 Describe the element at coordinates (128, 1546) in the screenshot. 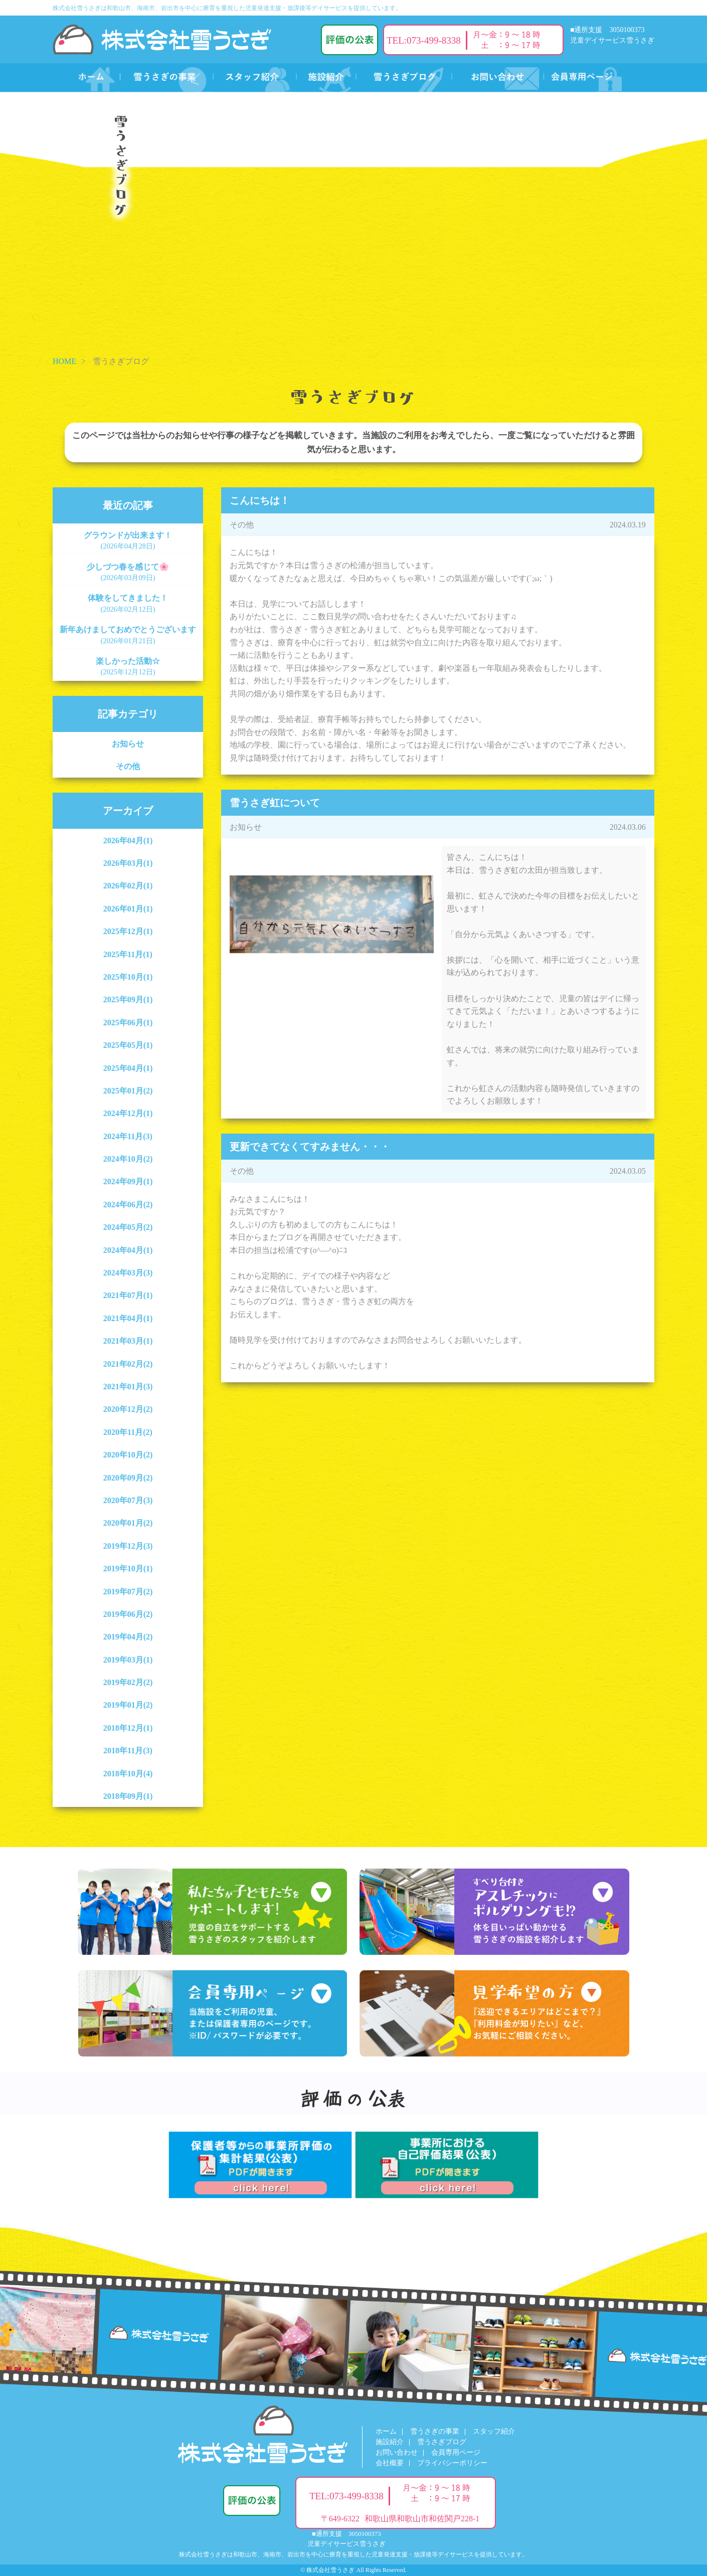

I see `2019年12月(3)` at that location.